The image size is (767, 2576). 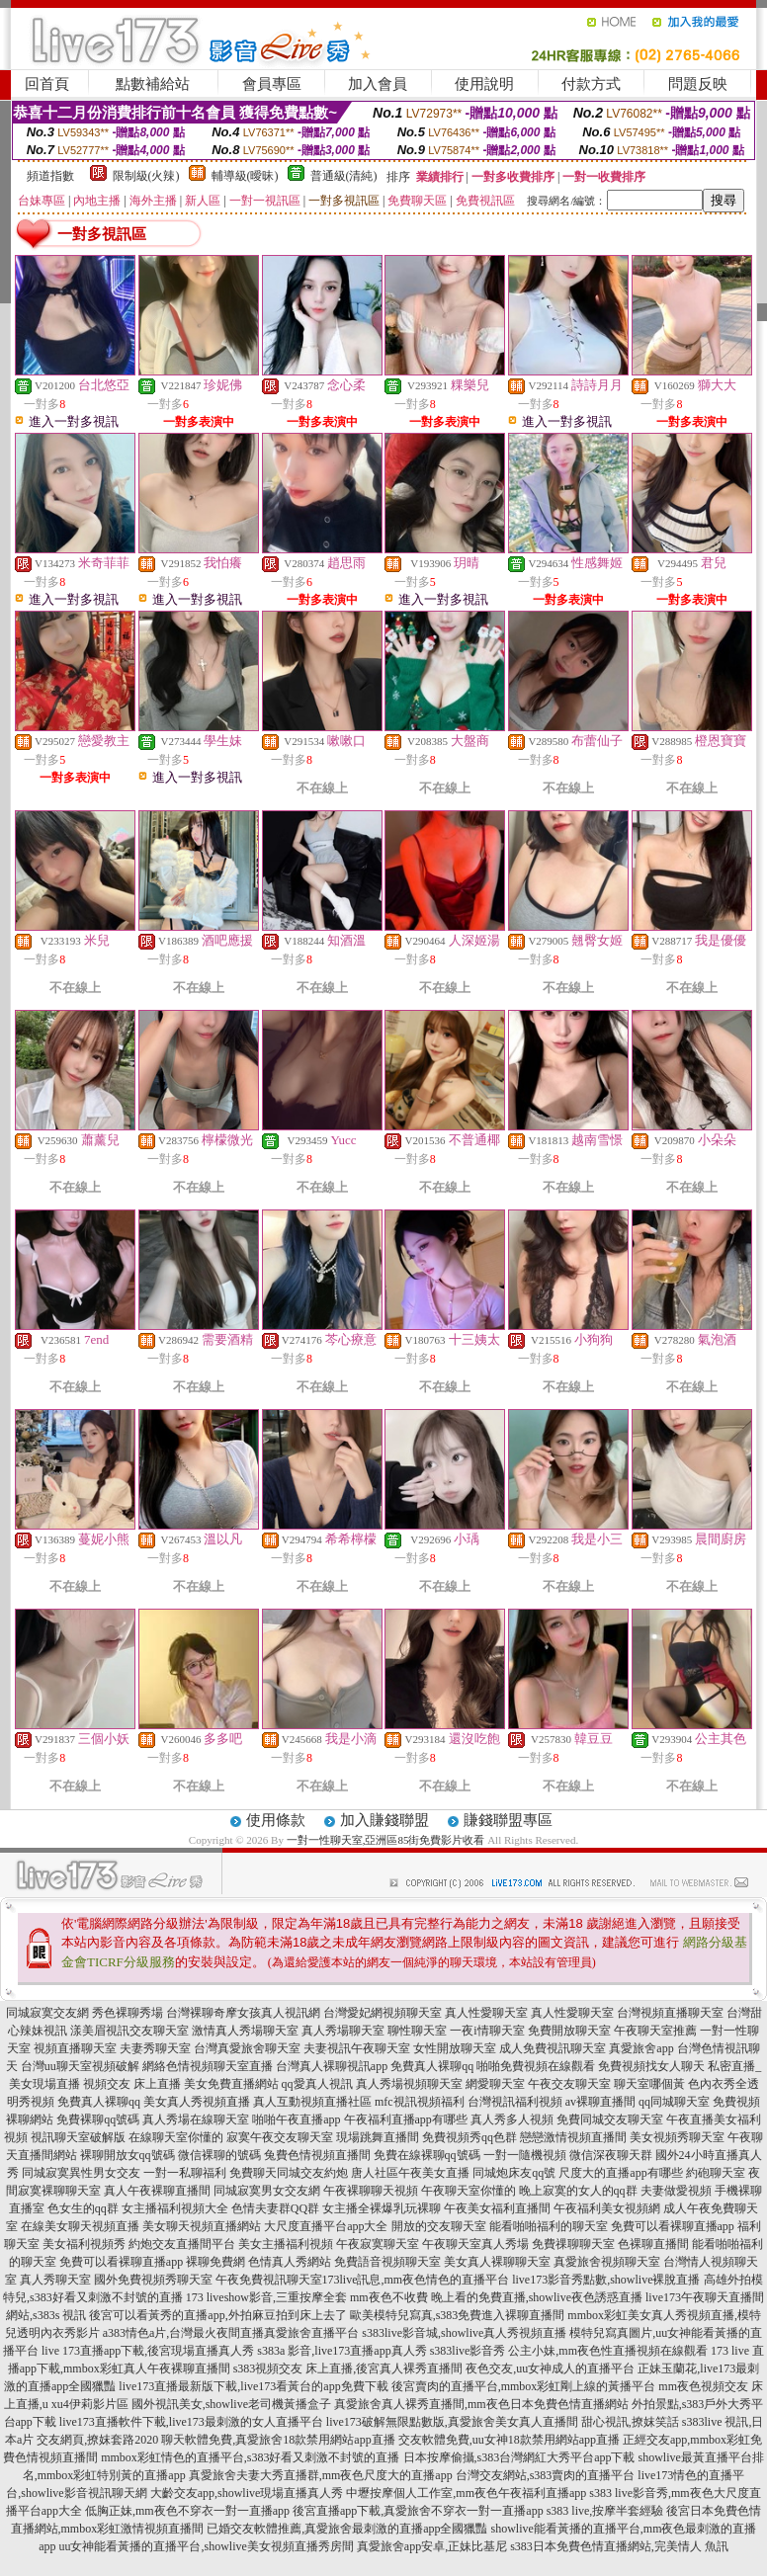 What do you see at coordinates (205, 2546) in the screenshot?
I see `uu女神能看黃播的直播平台,showlive美女視頻直播秀房間` at bounding box center [205, 2546].